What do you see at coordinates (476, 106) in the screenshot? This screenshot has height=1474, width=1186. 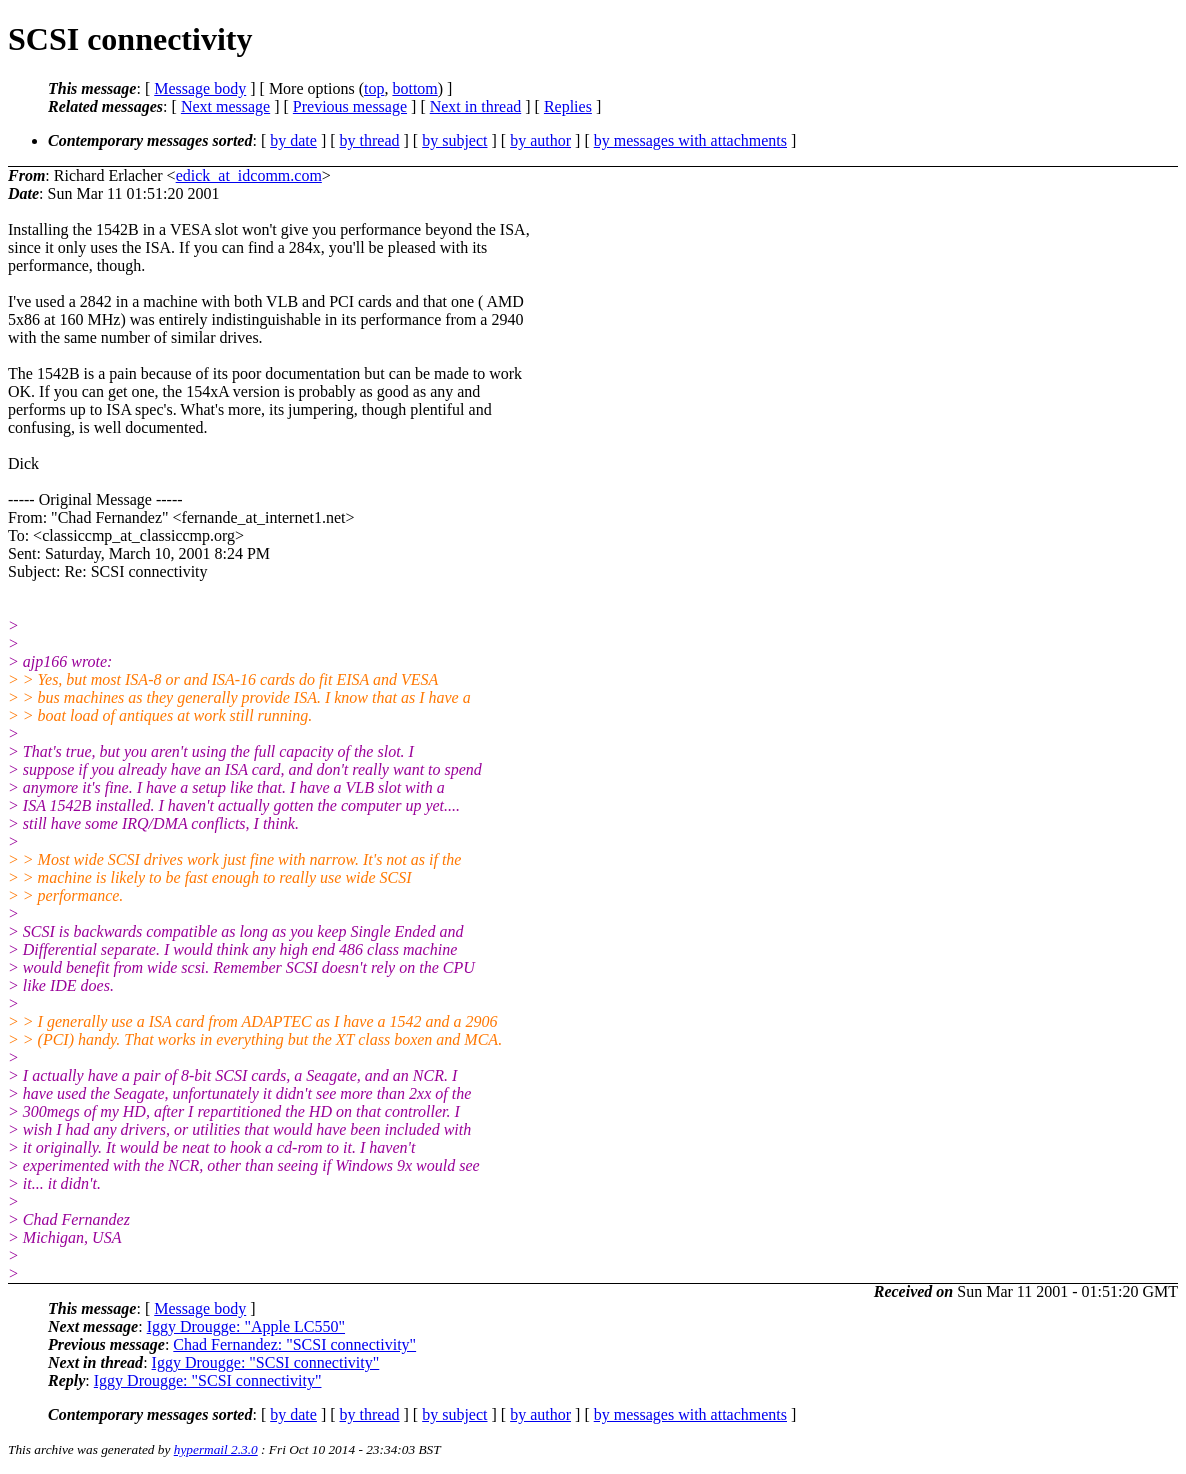 I see `Next in thread` at bounding box center [476, 106].